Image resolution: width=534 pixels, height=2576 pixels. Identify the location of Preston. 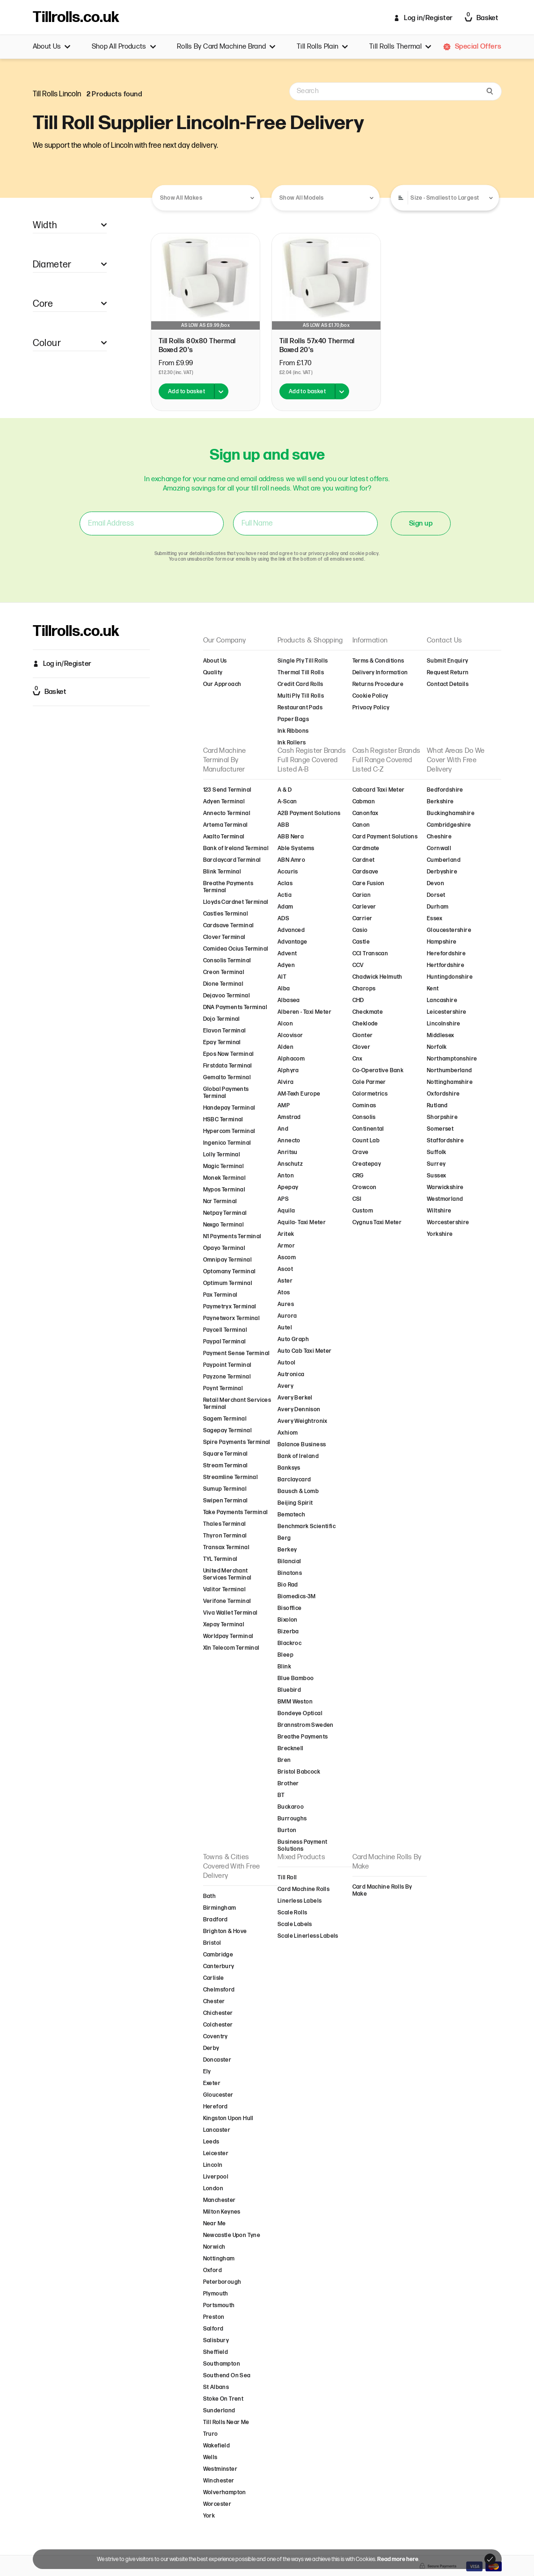
(214, 2317).